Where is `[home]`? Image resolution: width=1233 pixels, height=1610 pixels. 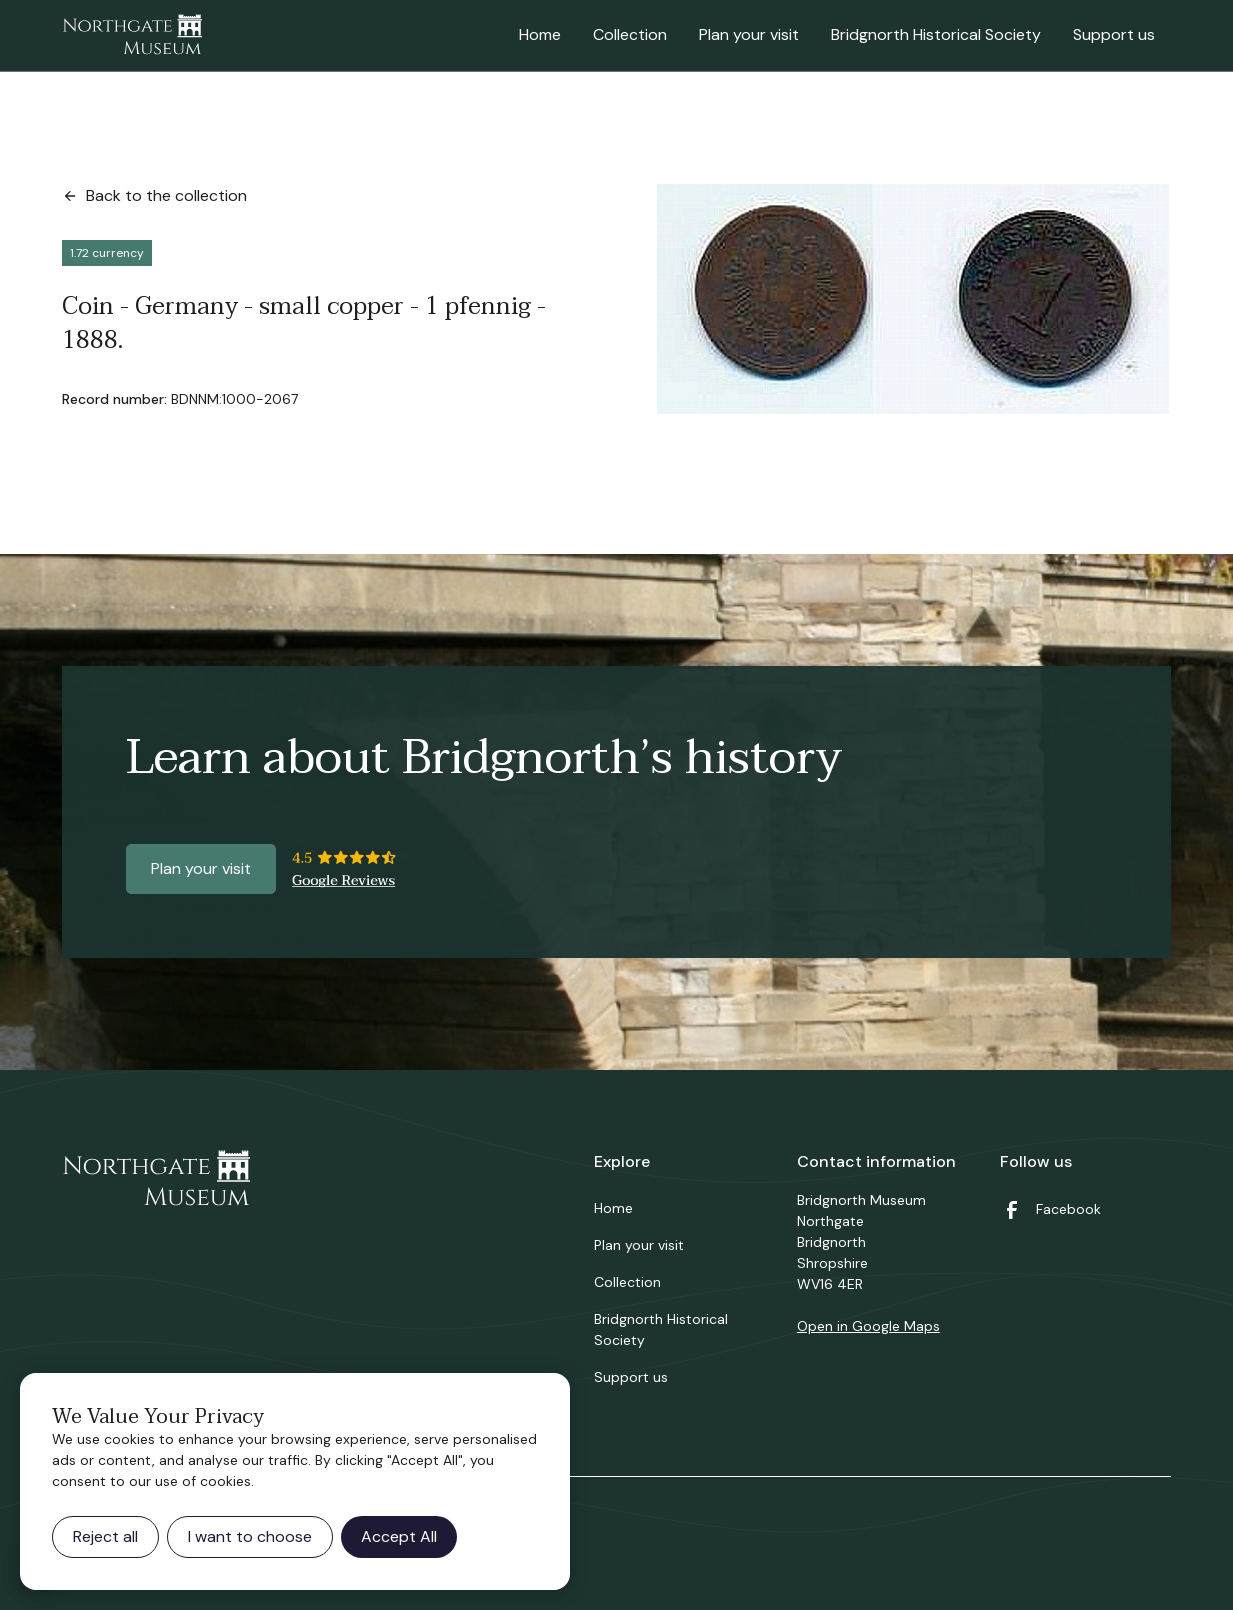
[home] is located at coordinates (132, 36).